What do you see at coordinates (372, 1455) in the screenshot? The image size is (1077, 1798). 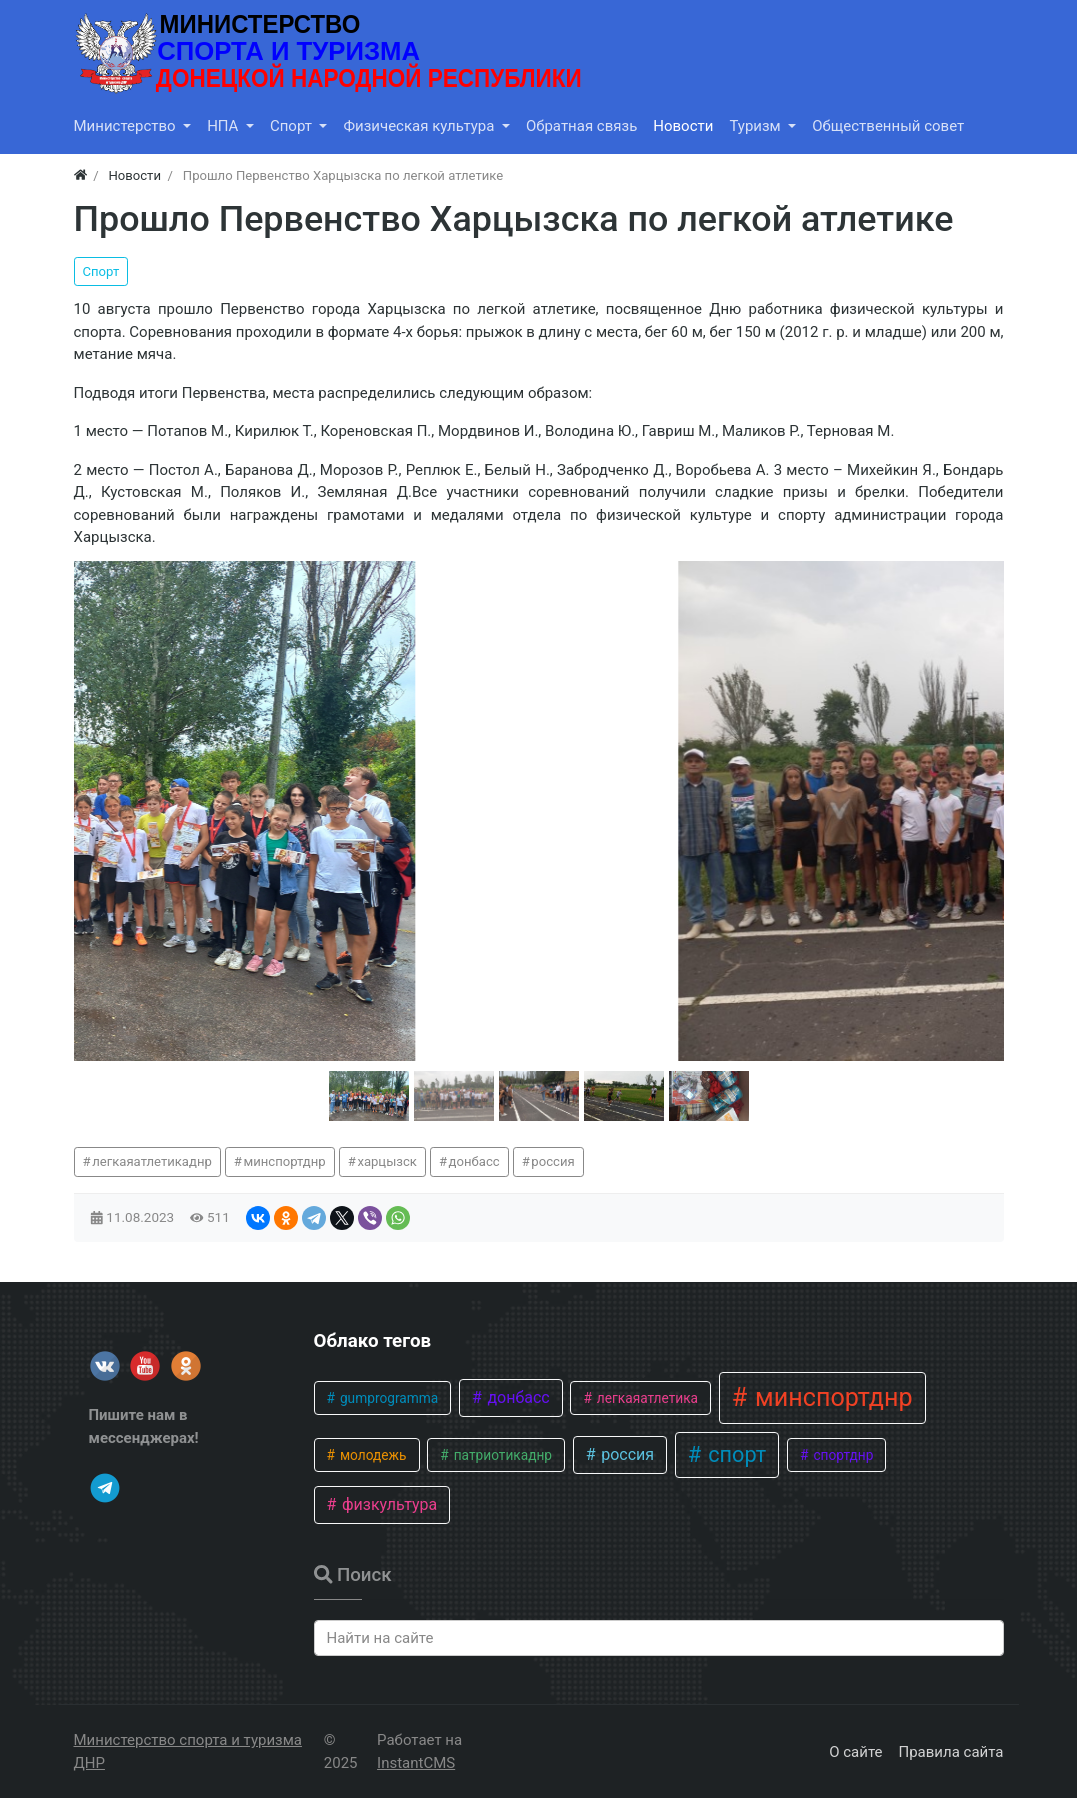 I see `молодежь` at bounding box center [372, 1455].